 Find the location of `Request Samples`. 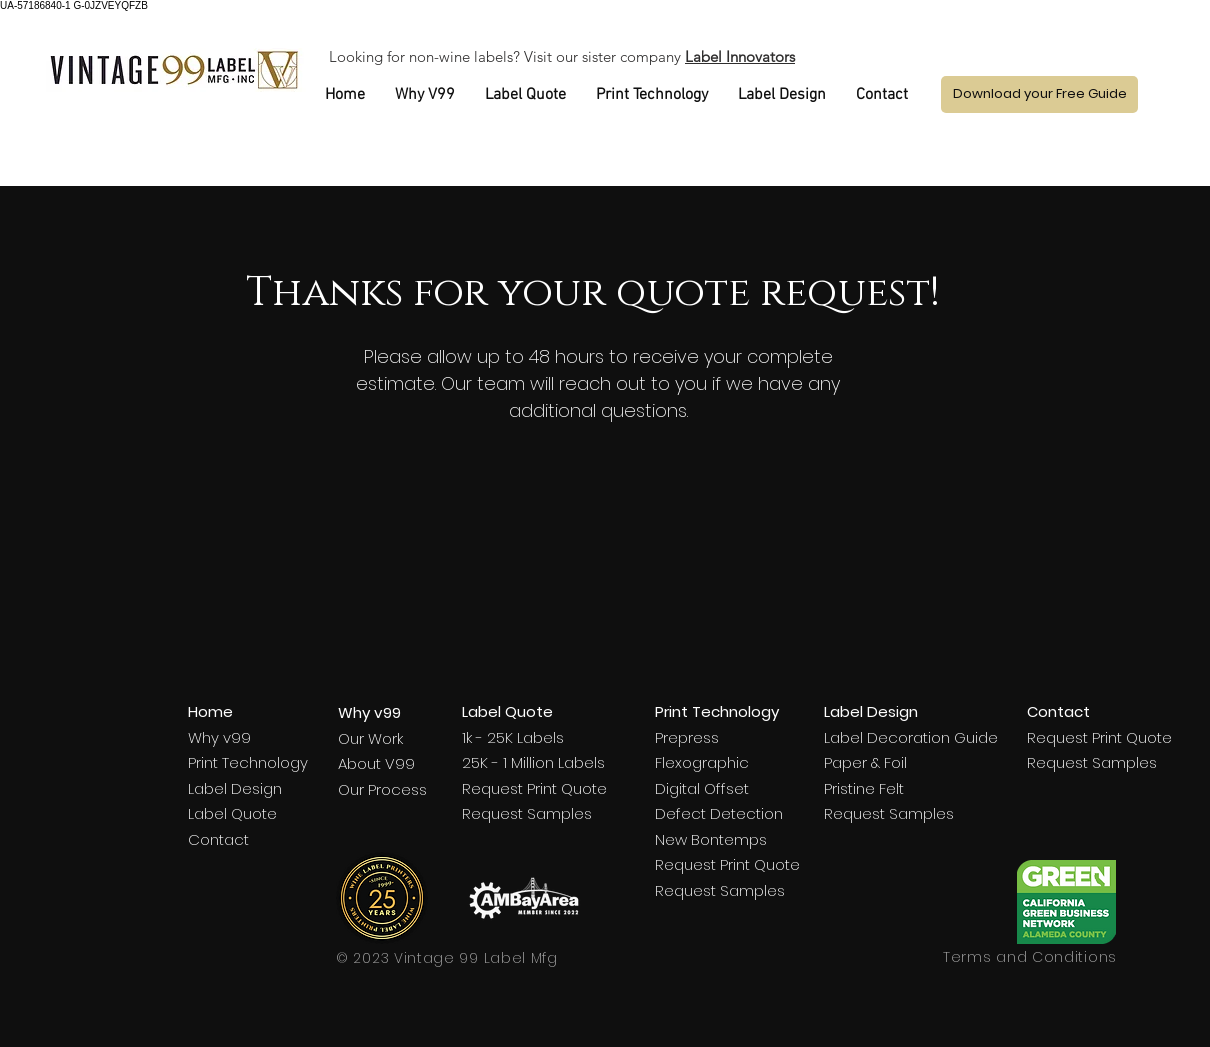

Request Samples is located at coordinates (527, 813).